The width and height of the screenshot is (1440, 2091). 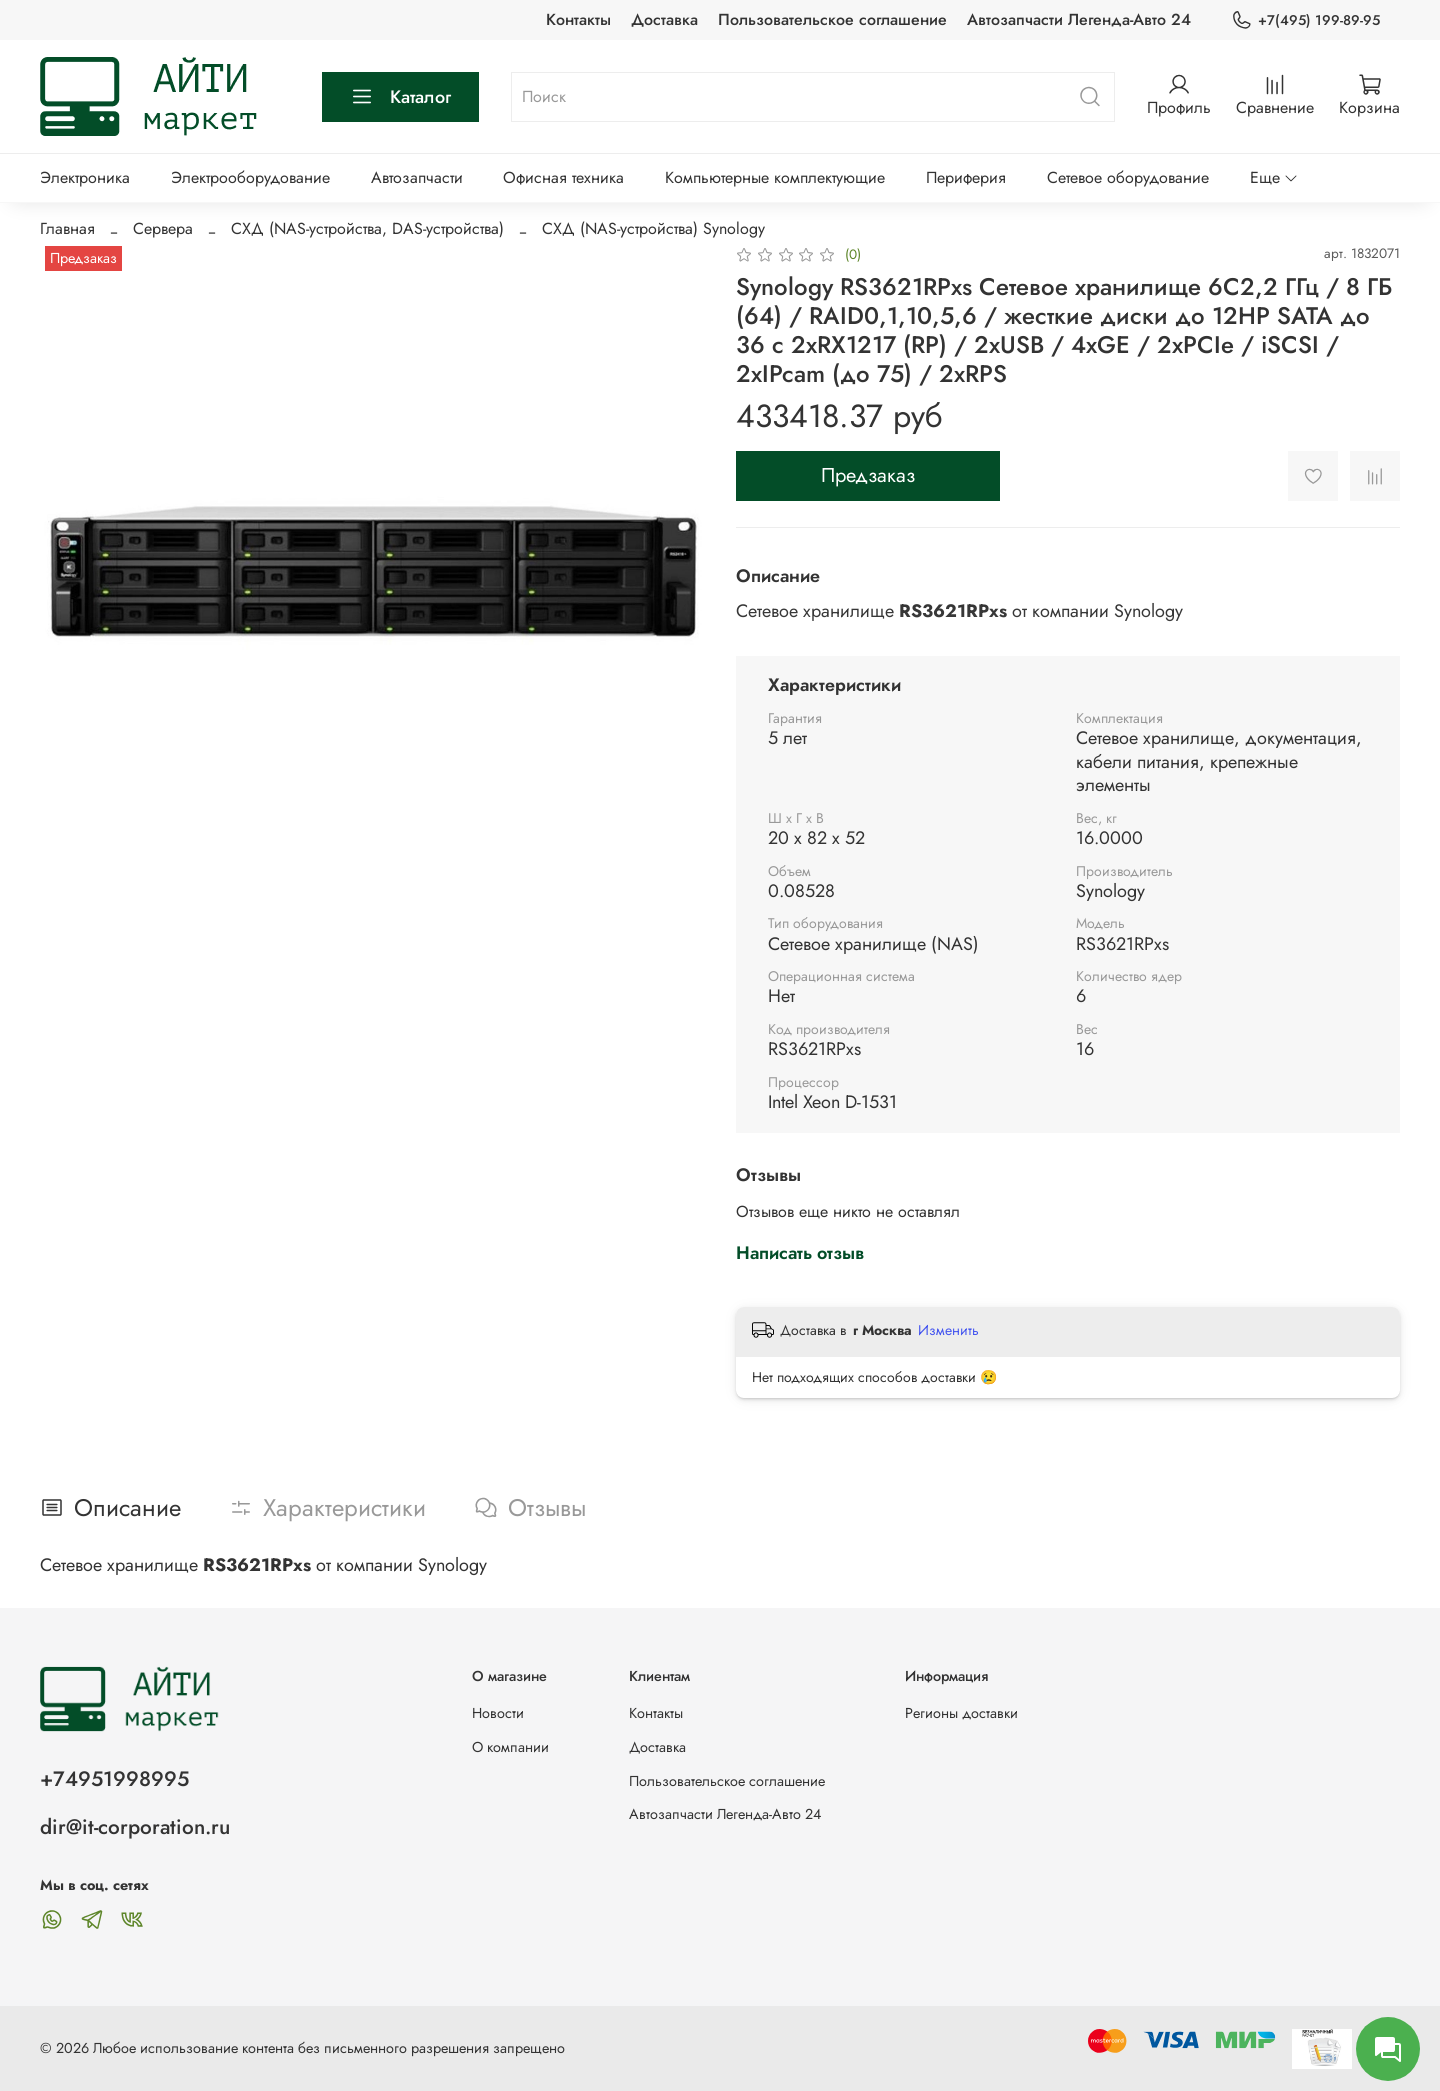 I want to click on Пользовательское соглашение, so click(x=832, y=19).